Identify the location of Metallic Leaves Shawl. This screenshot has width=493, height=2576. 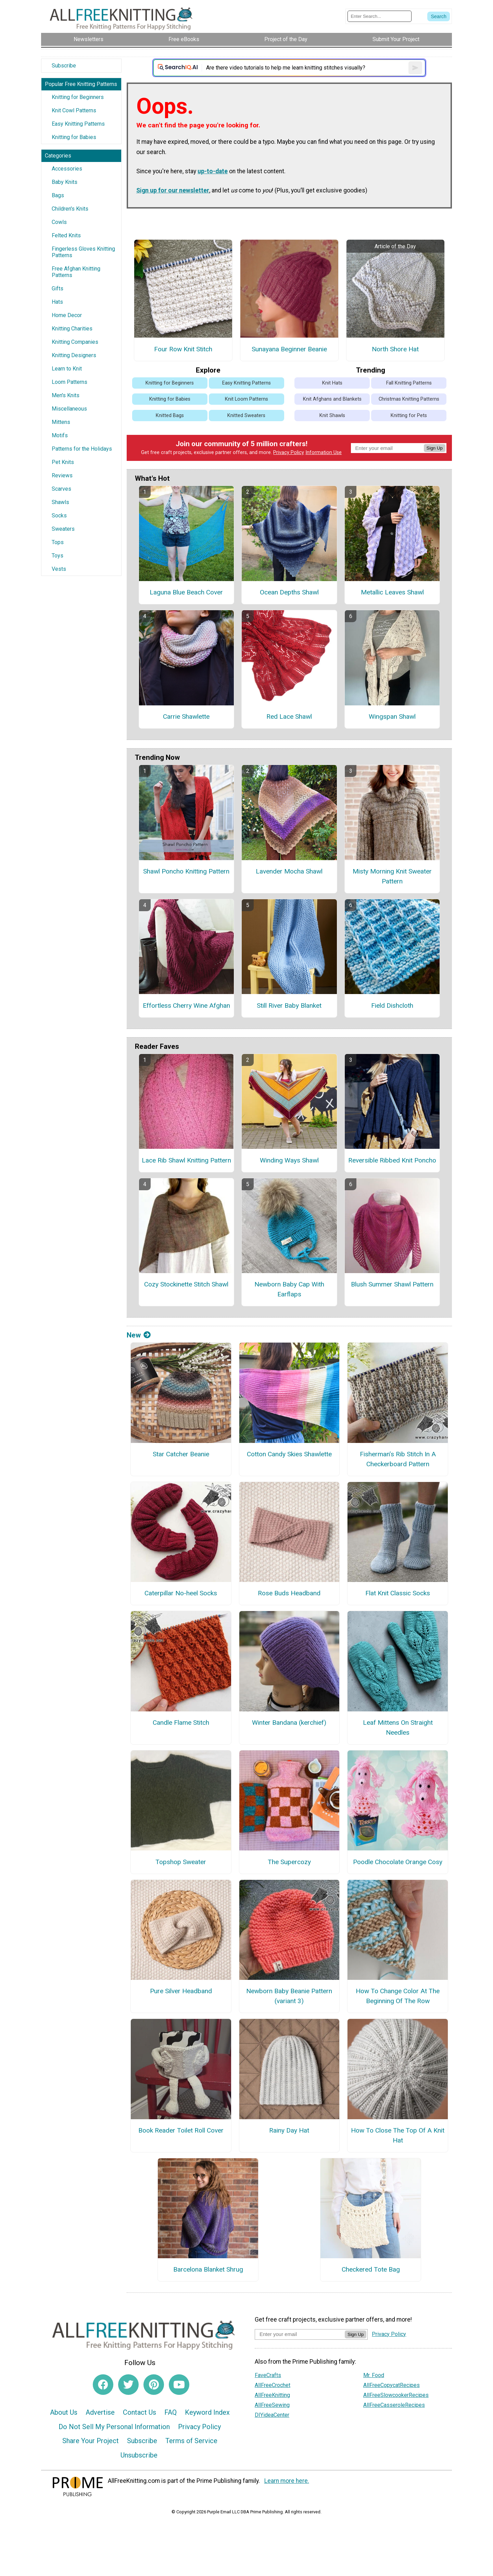
(392, 592).